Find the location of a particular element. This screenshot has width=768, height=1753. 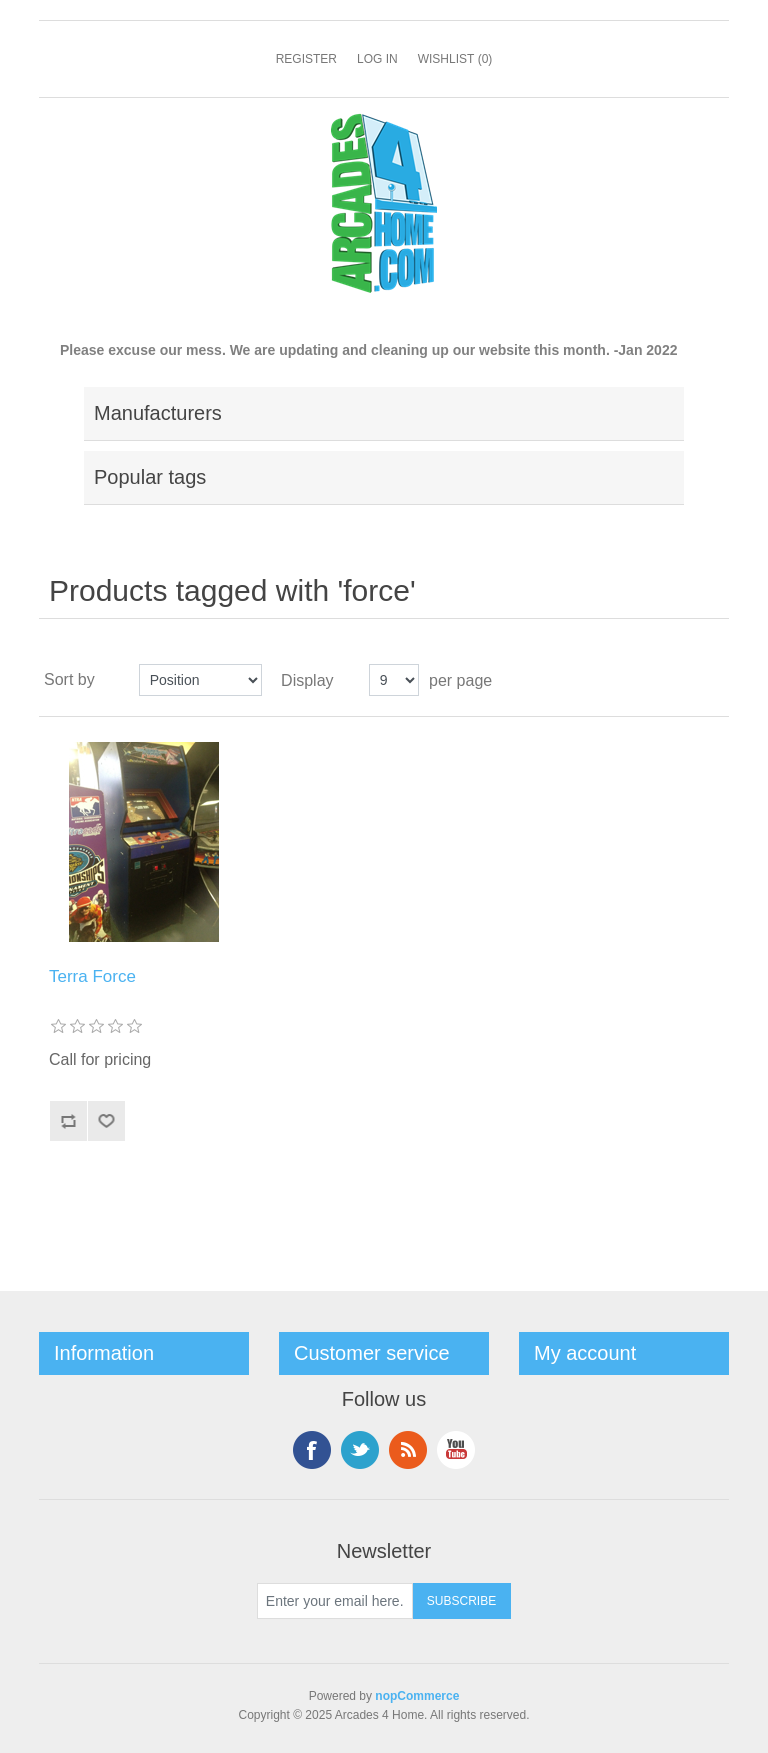

[Select number of products per page] is located at coordinates (394, 680).